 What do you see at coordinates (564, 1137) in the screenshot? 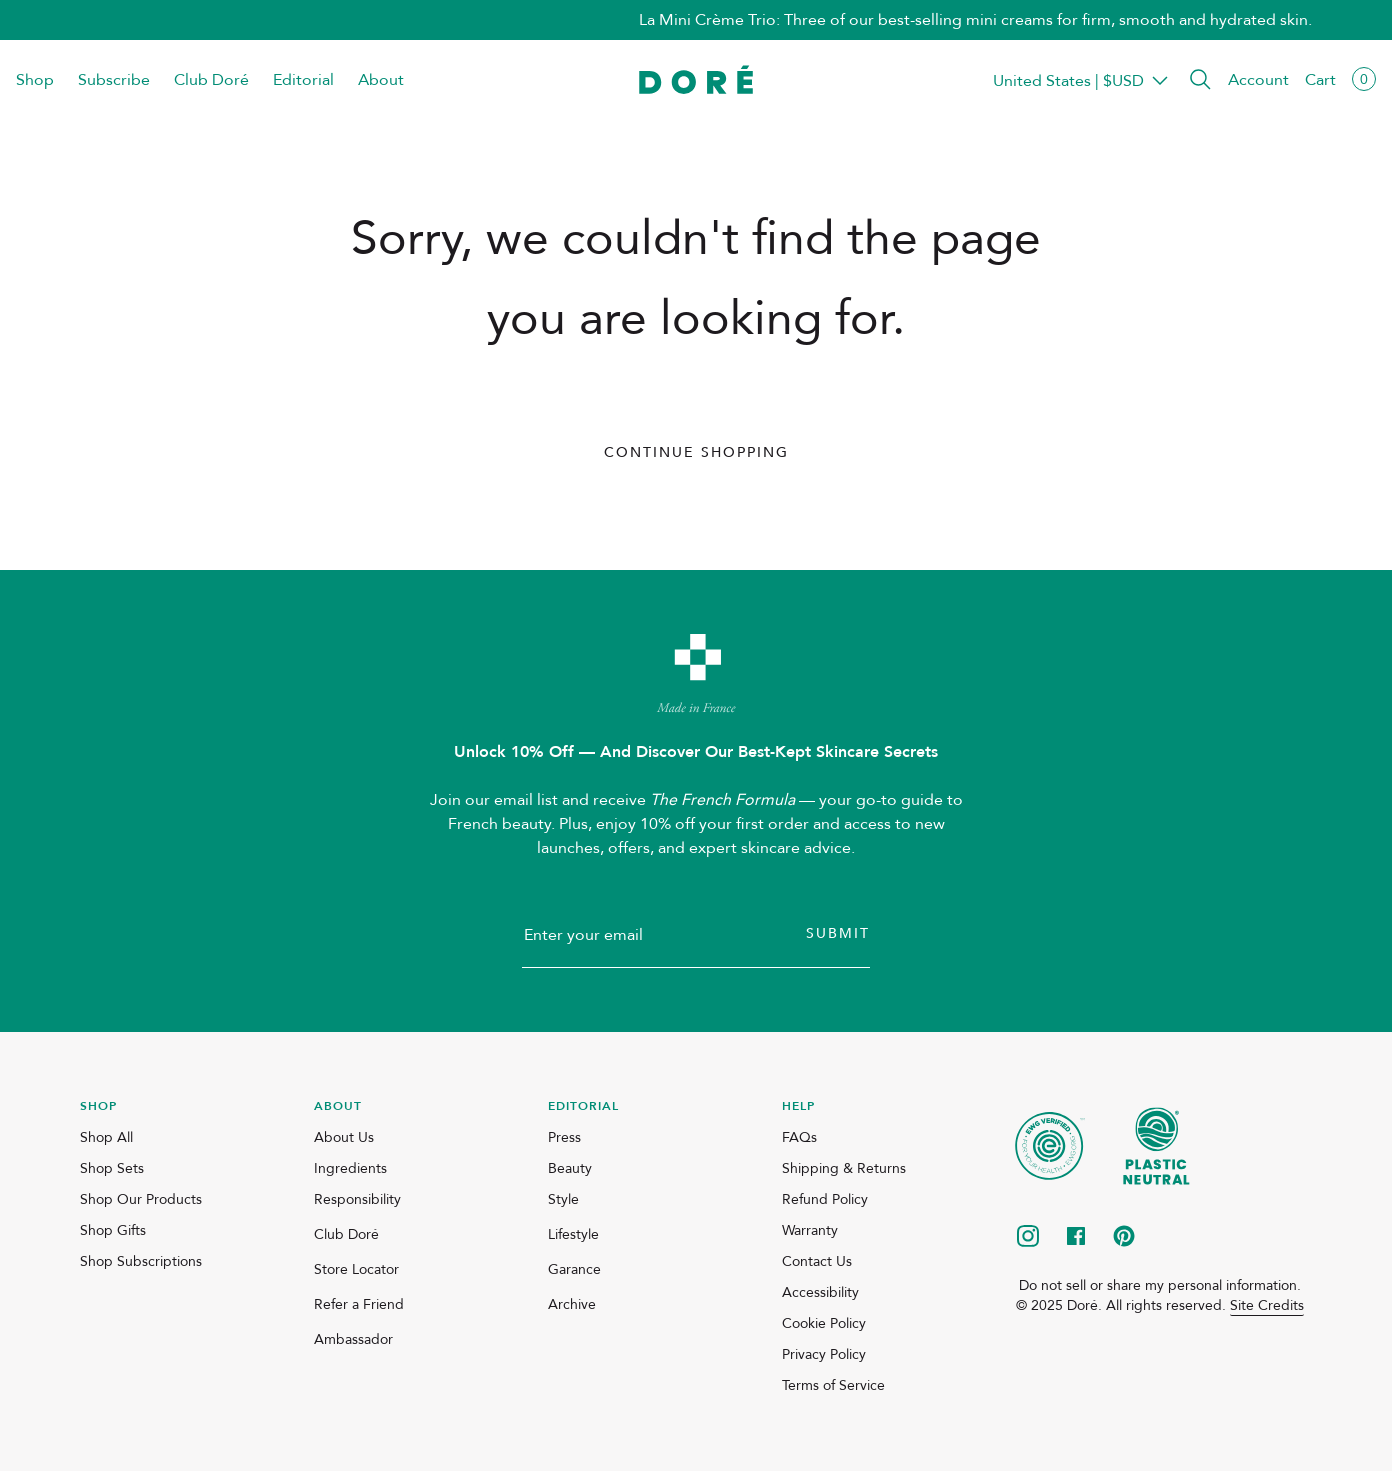
I see `Press` at bounding box center [564, 1137].